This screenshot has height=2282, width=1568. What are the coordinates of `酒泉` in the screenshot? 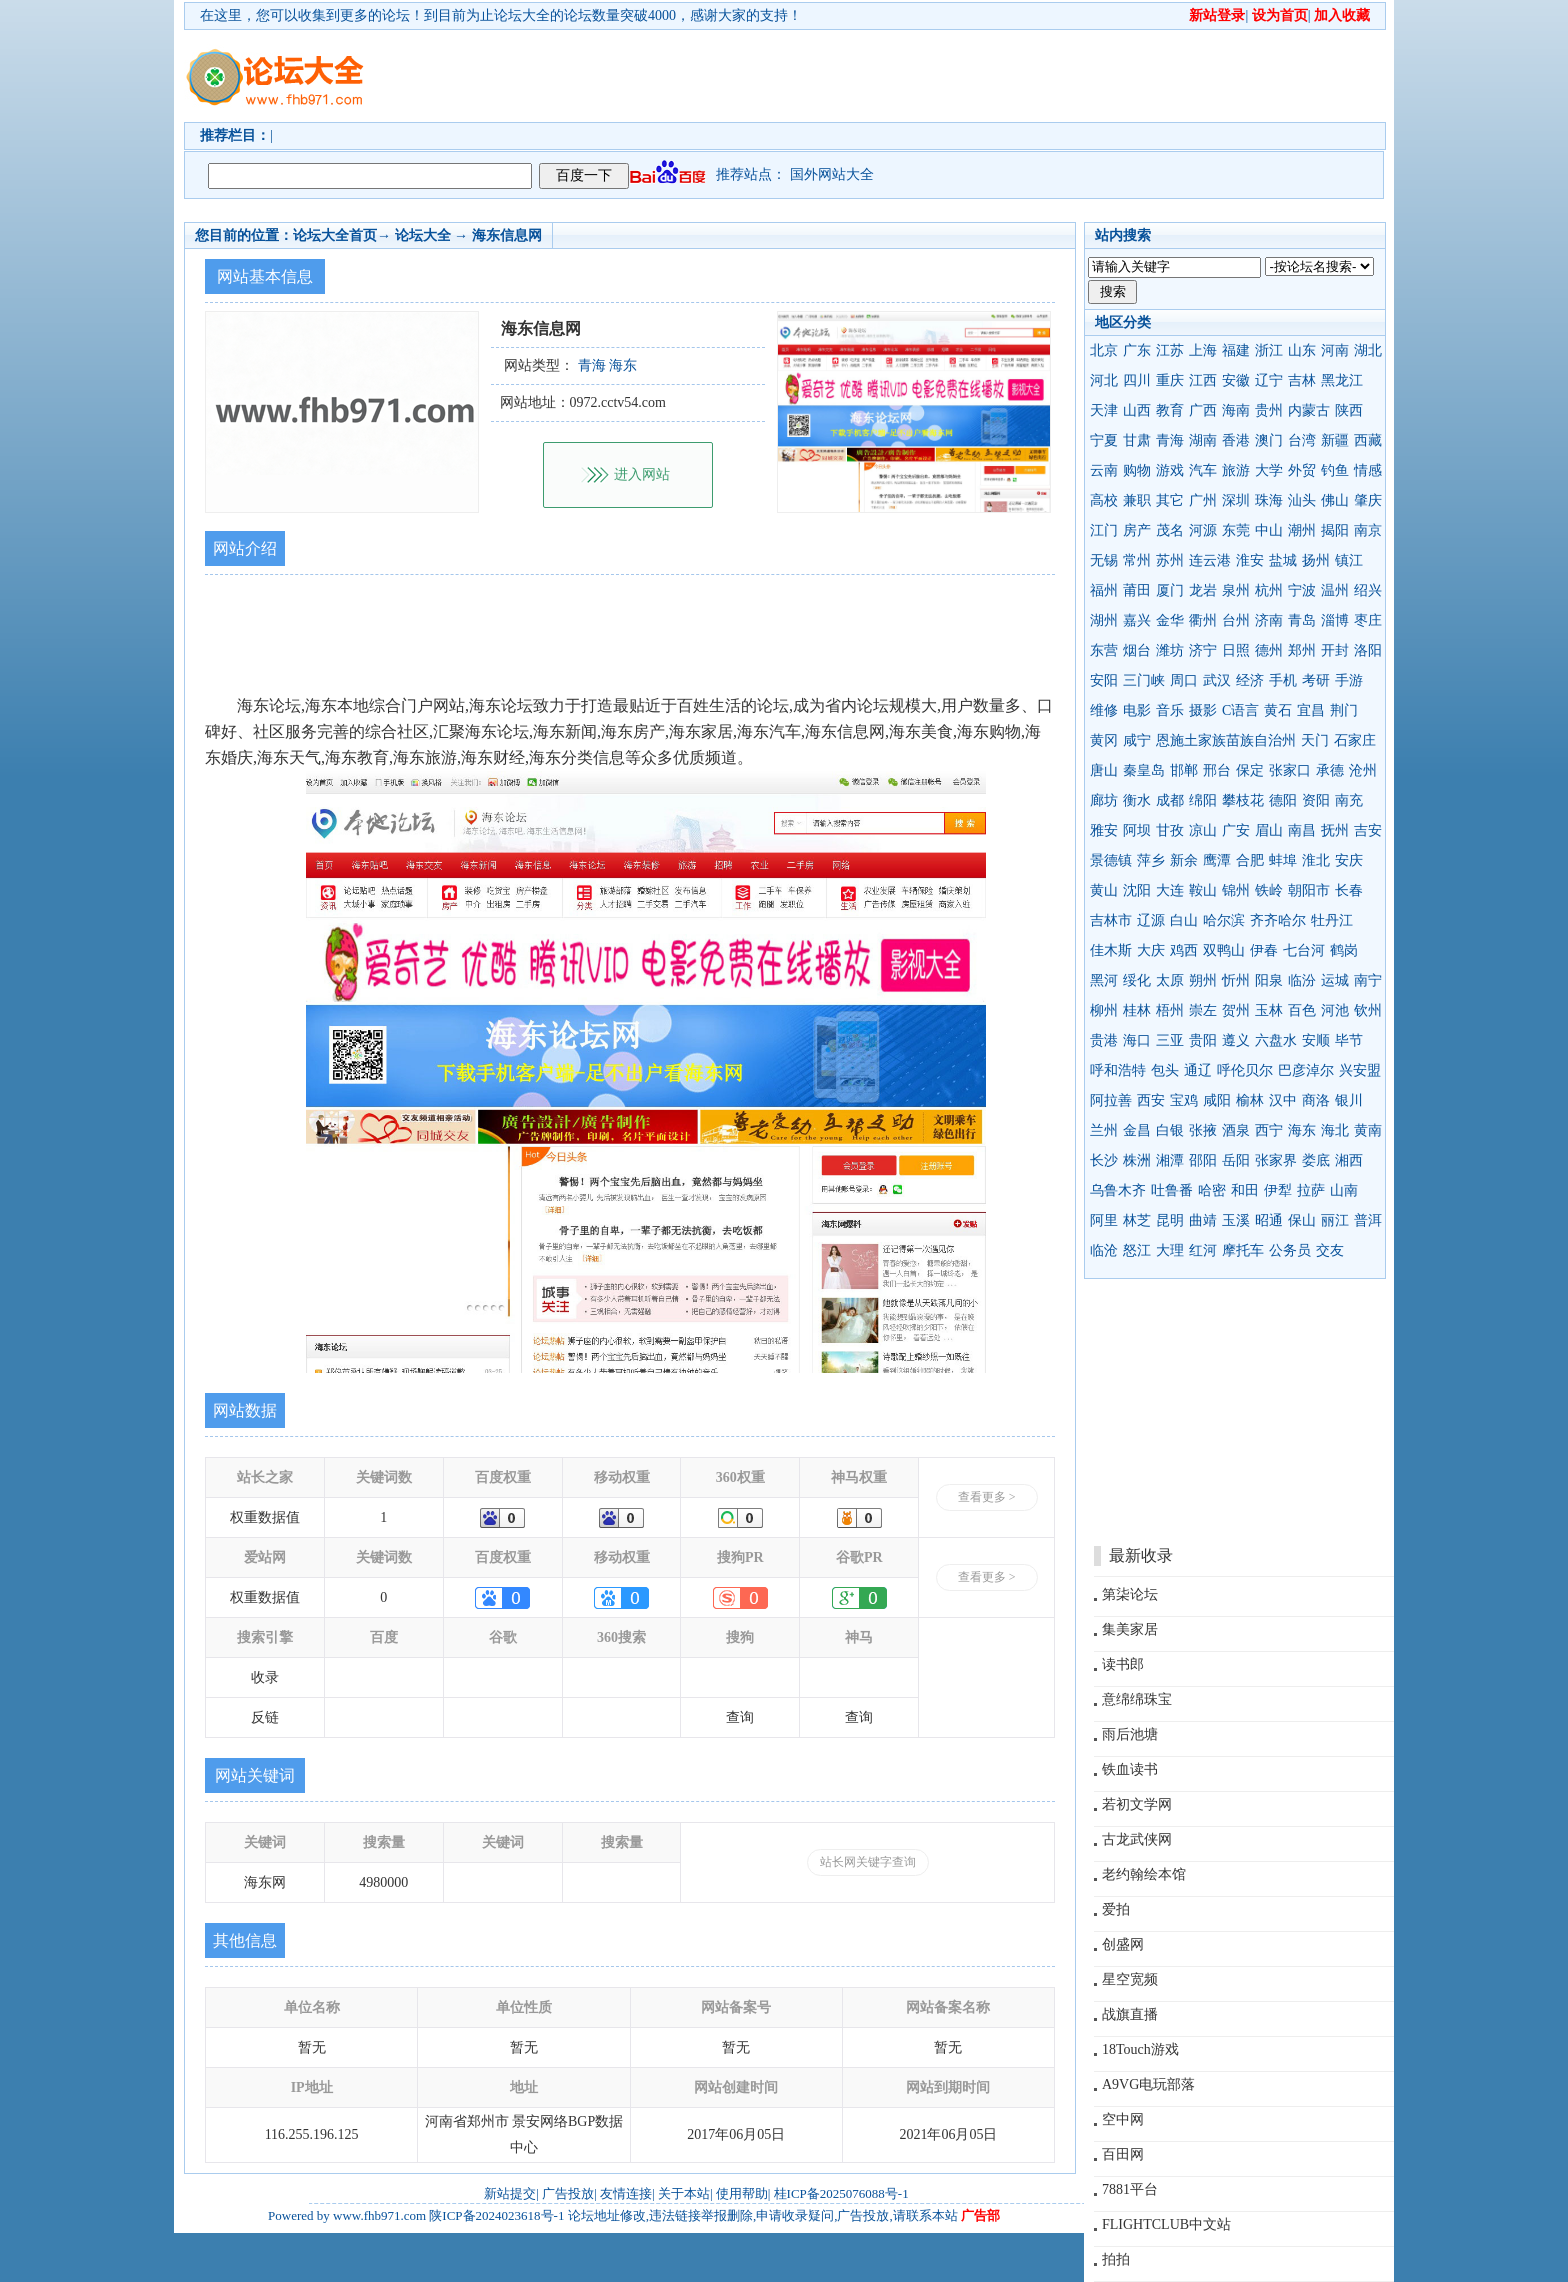 It's located at (1236, 1130).